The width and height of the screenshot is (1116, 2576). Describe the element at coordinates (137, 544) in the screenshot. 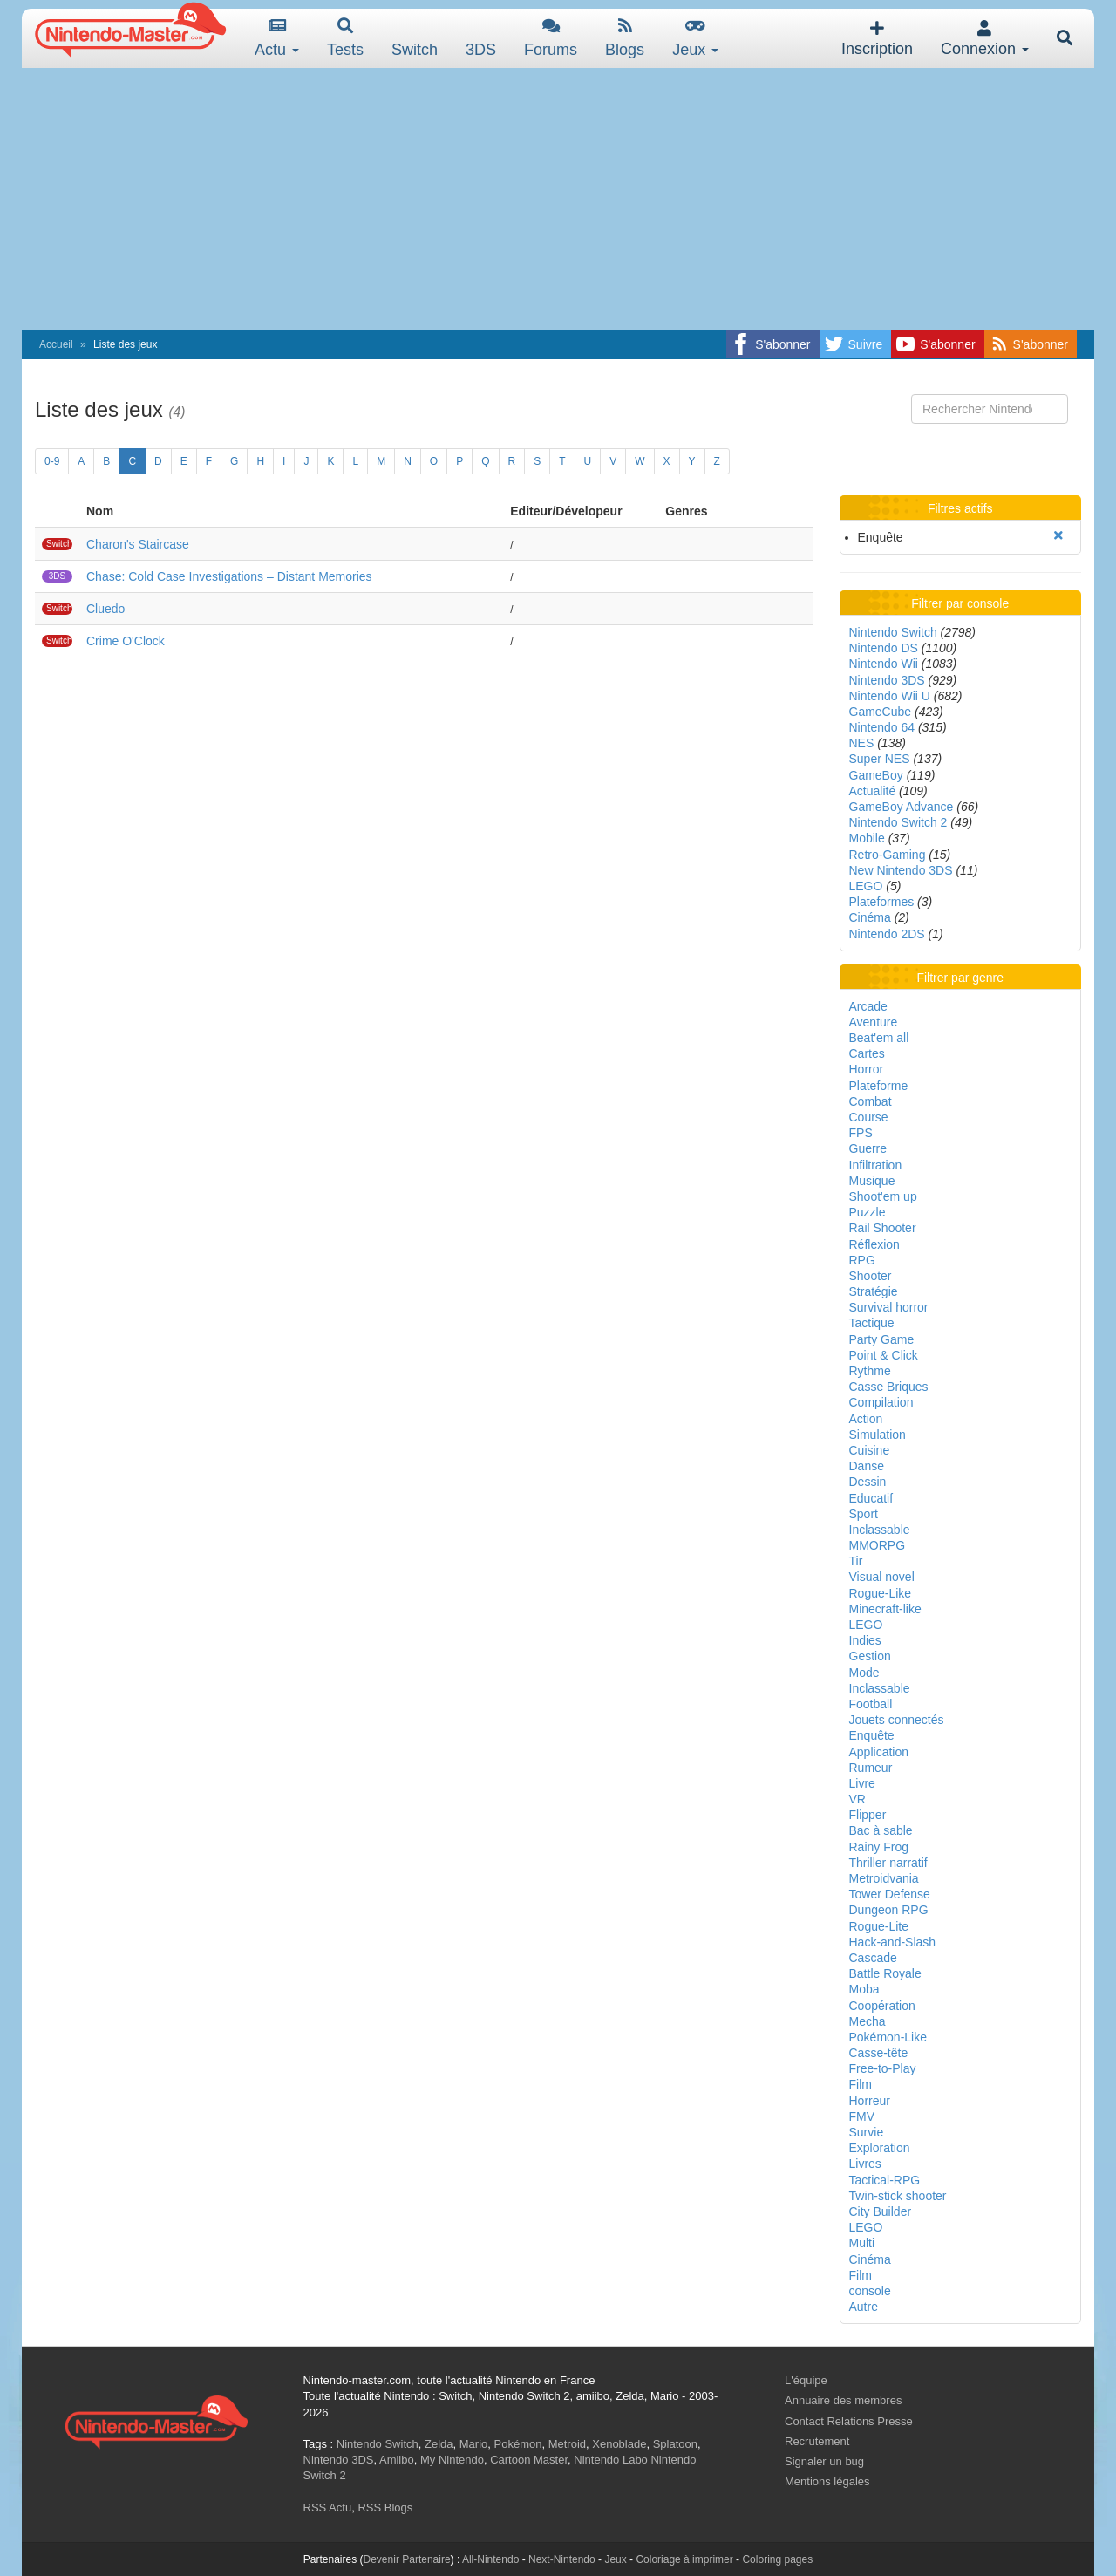

I see `Charon's Staircase` at that location.